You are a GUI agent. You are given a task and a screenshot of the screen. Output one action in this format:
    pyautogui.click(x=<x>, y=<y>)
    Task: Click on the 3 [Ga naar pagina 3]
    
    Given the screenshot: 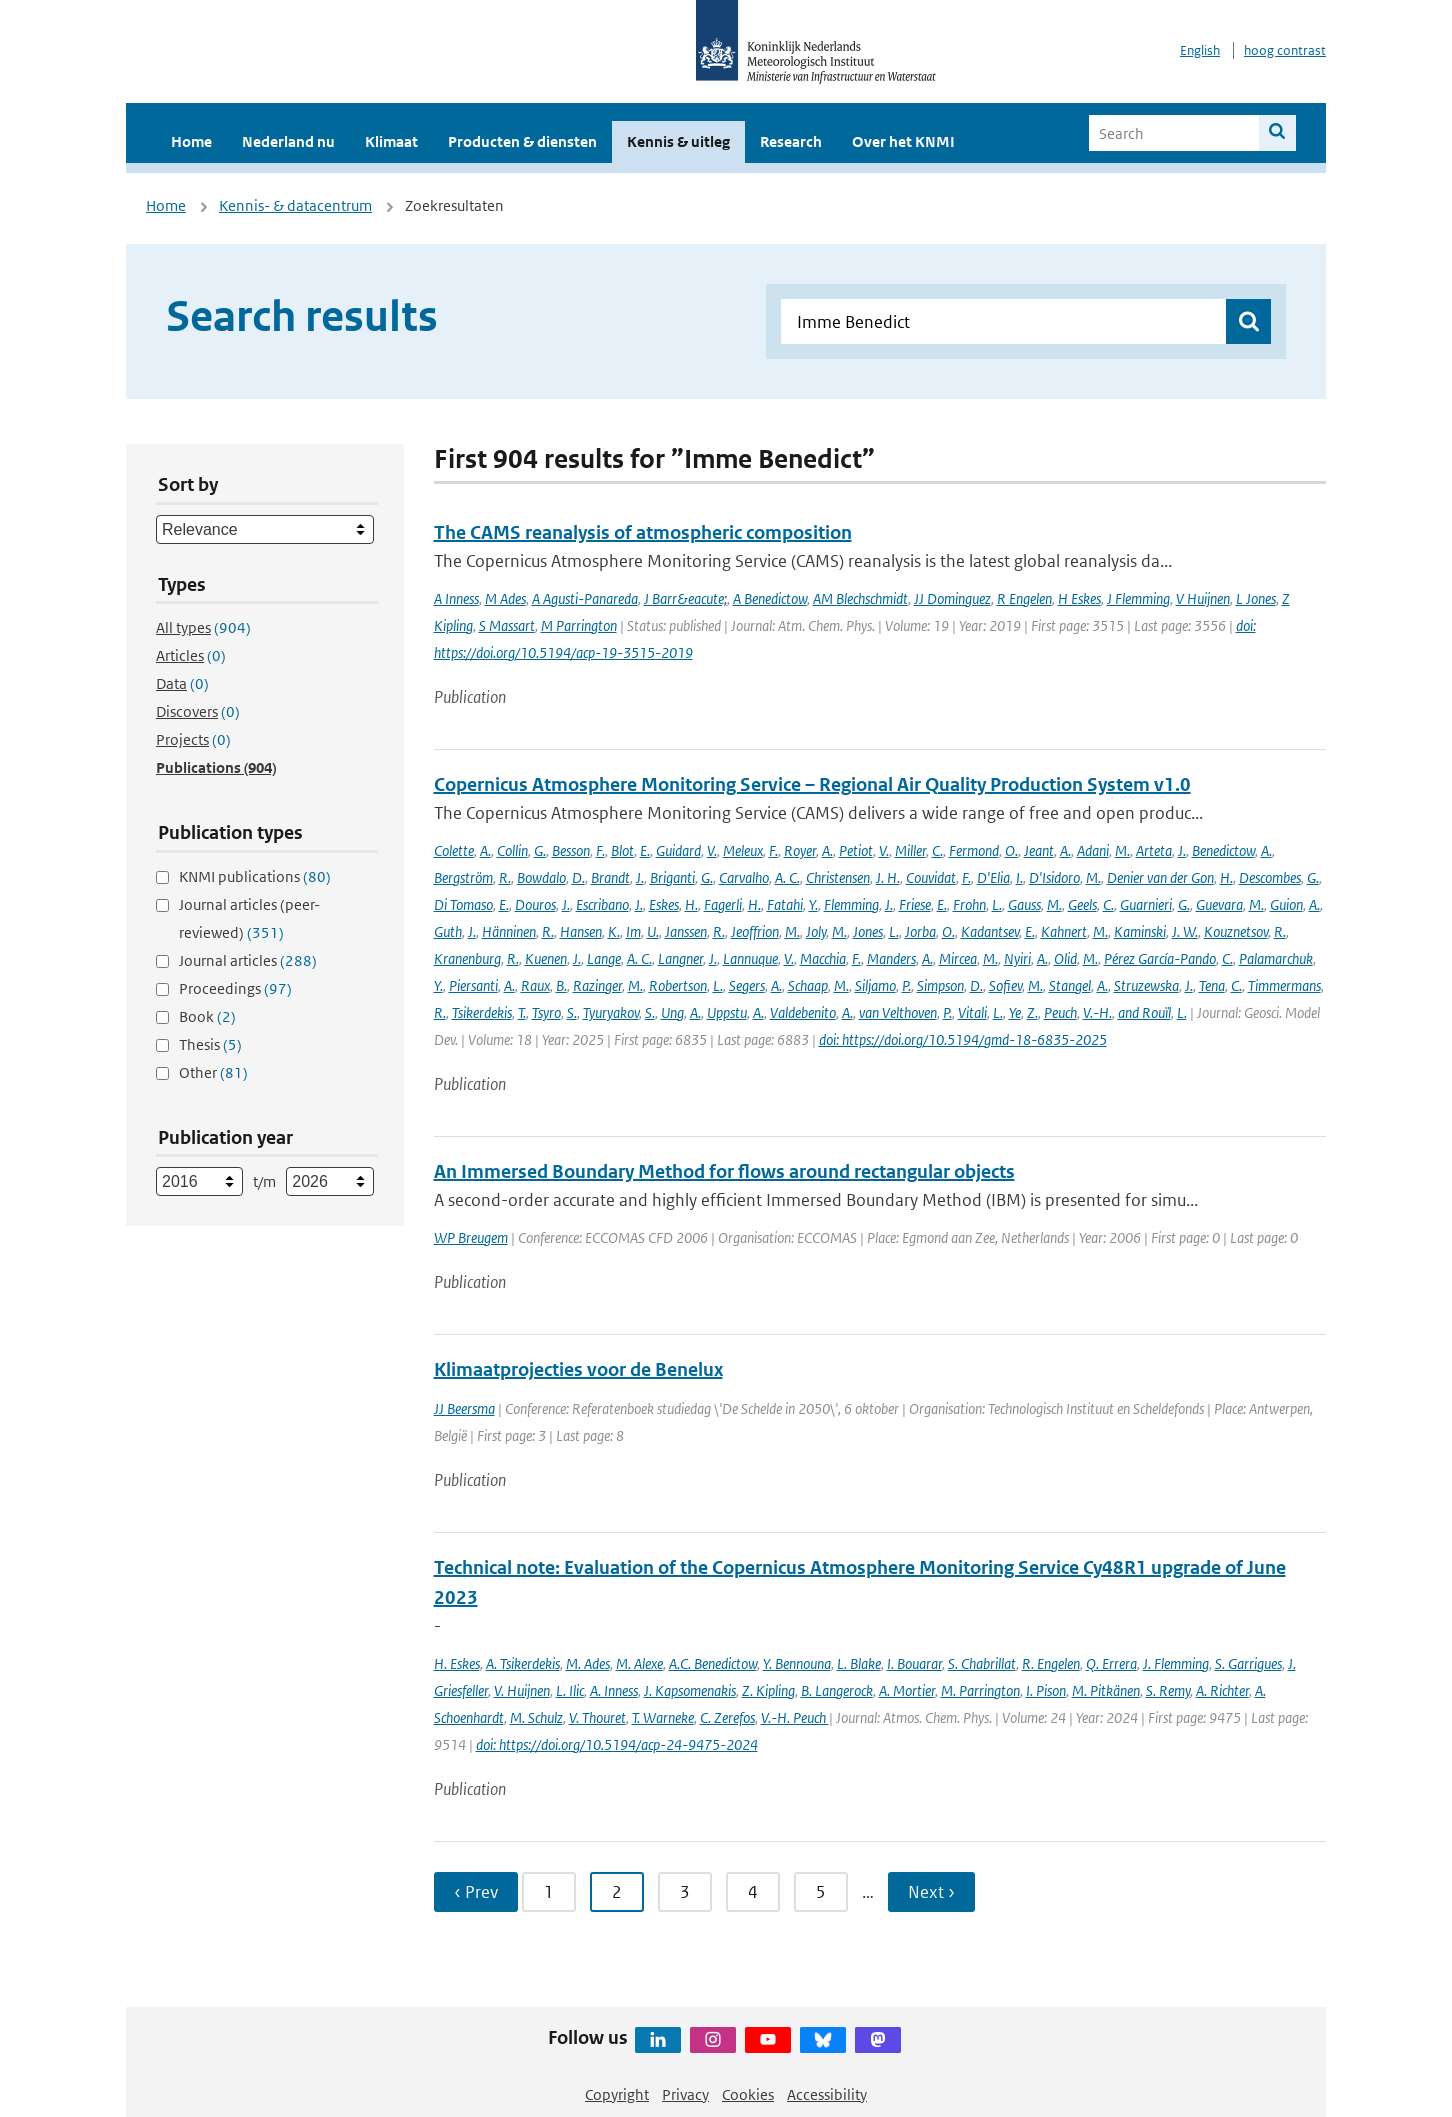 What is the action you would take?
    pyautogui.click(x=685, y=1892)
    